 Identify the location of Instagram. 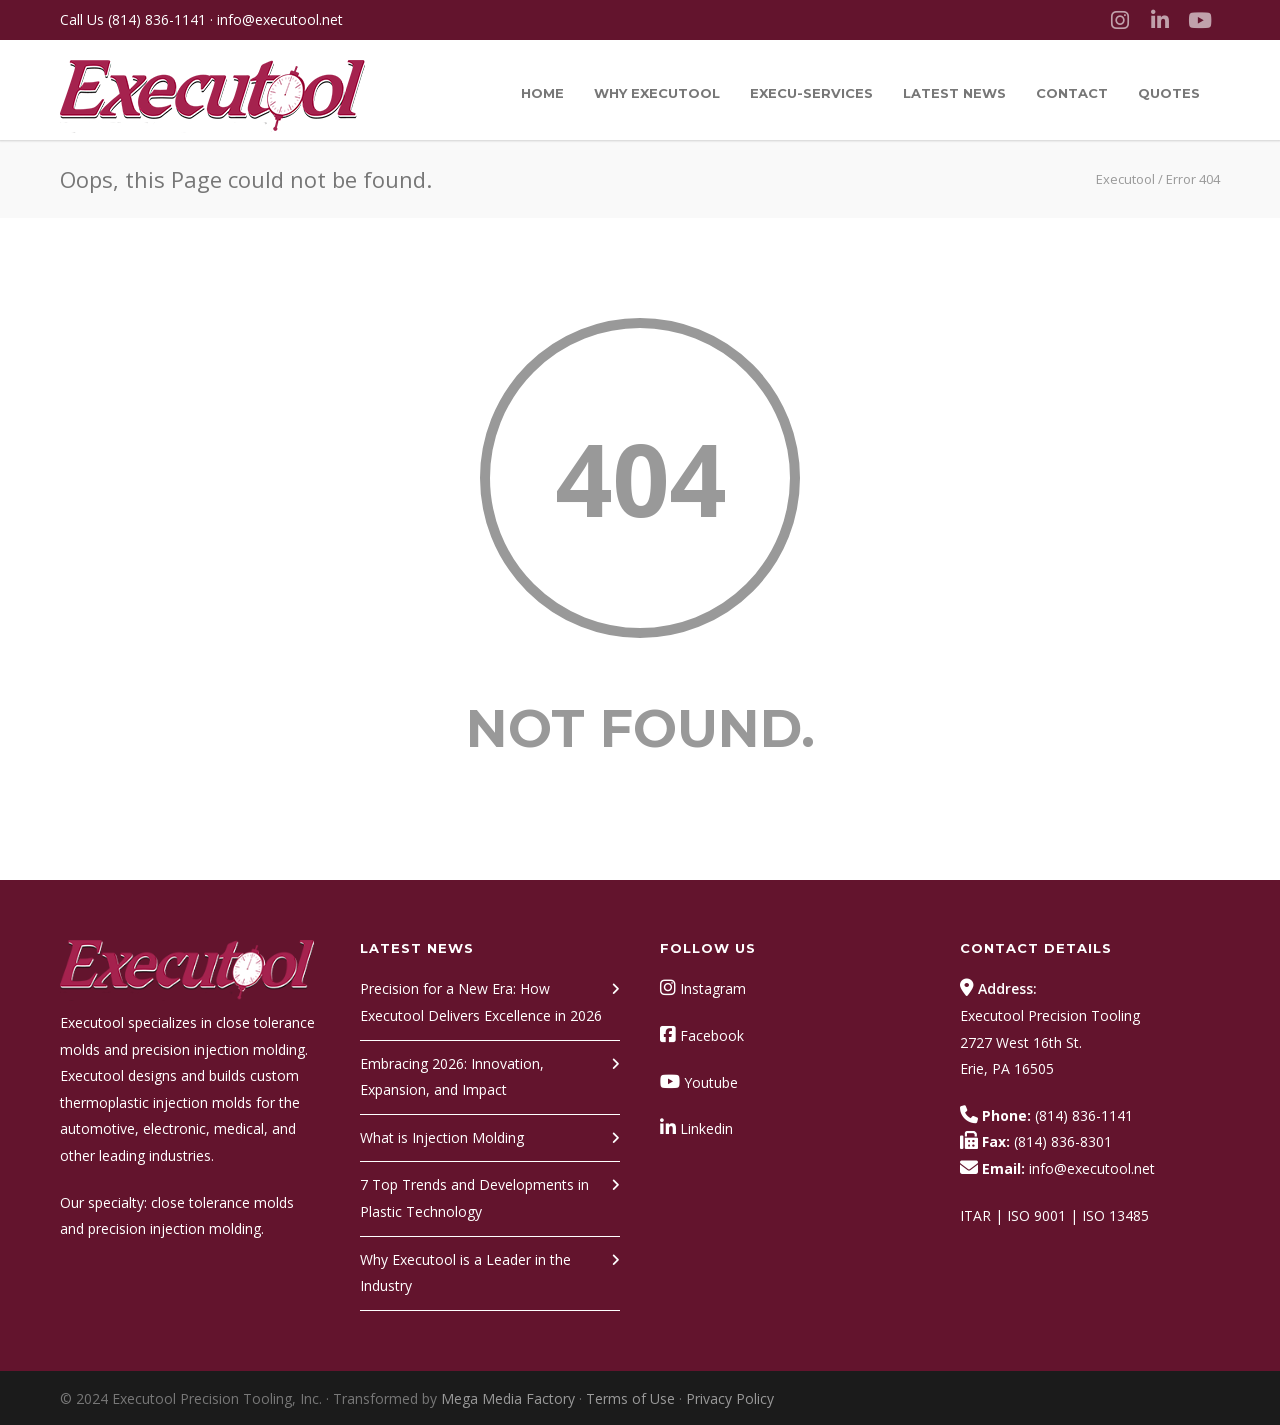
(713, 988).